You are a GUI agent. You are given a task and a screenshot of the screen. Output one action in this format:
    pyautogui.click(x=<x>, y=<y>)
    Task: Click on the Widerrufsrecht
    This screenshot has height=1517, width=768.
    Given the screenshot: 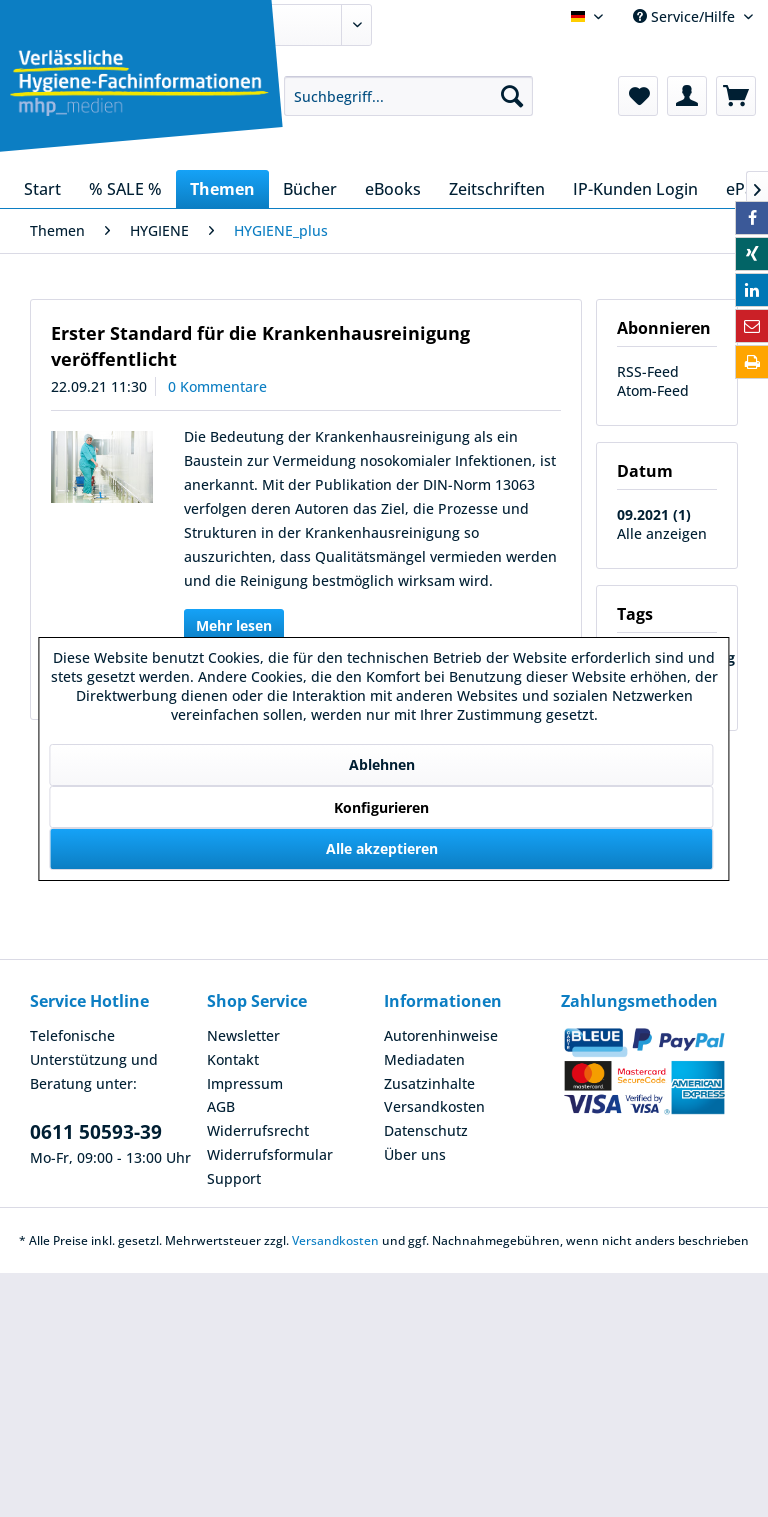 What is the action you would take?
    pyautogui.click(x=258, y=1130)
    